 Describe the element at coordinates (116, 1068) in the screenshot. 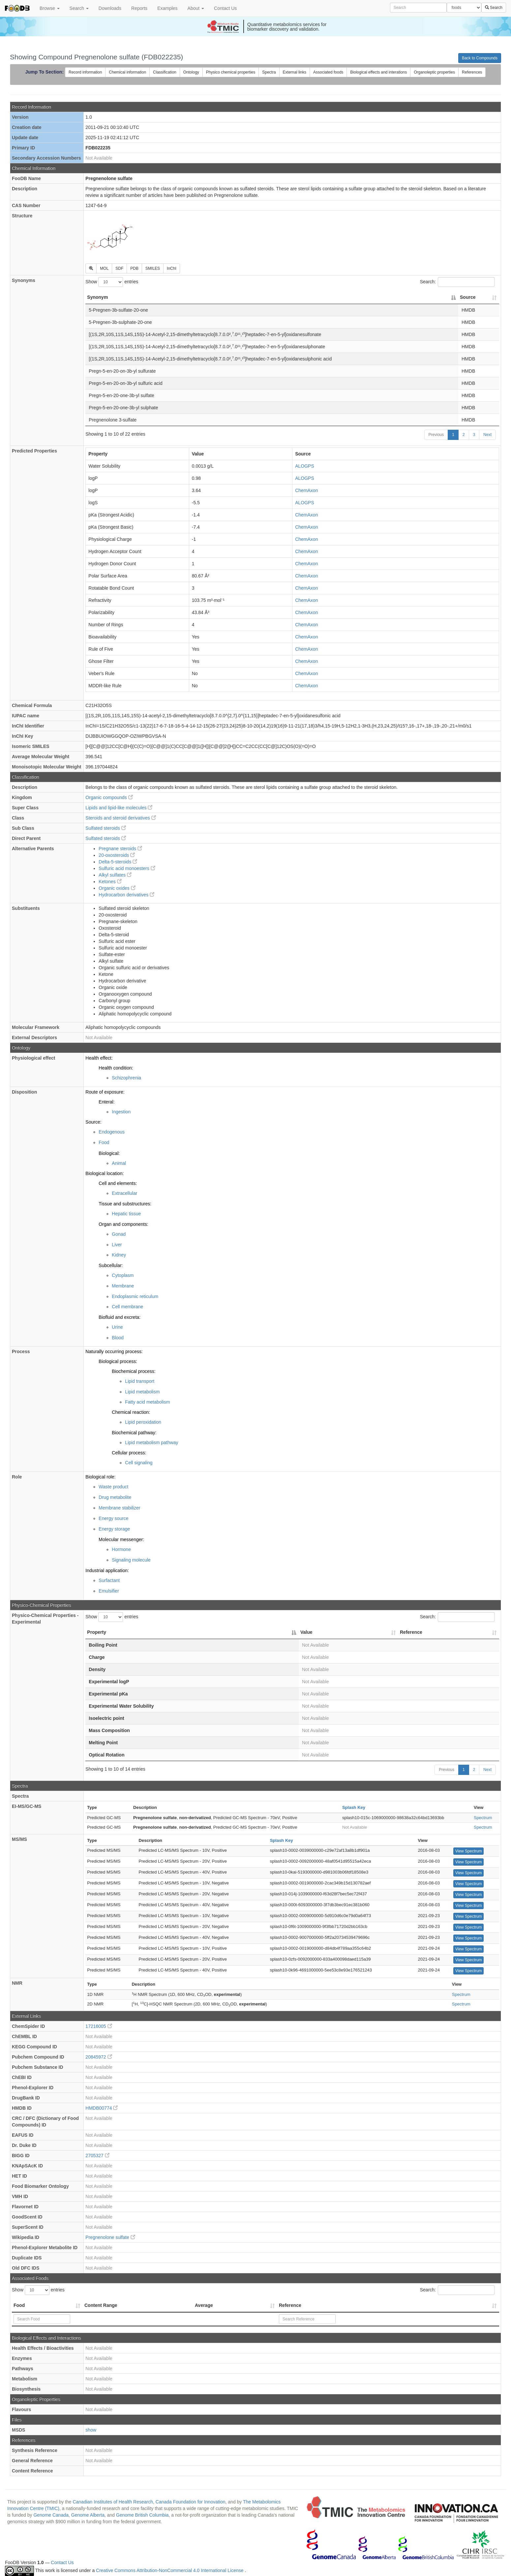

I see `Health condition:` at that location.